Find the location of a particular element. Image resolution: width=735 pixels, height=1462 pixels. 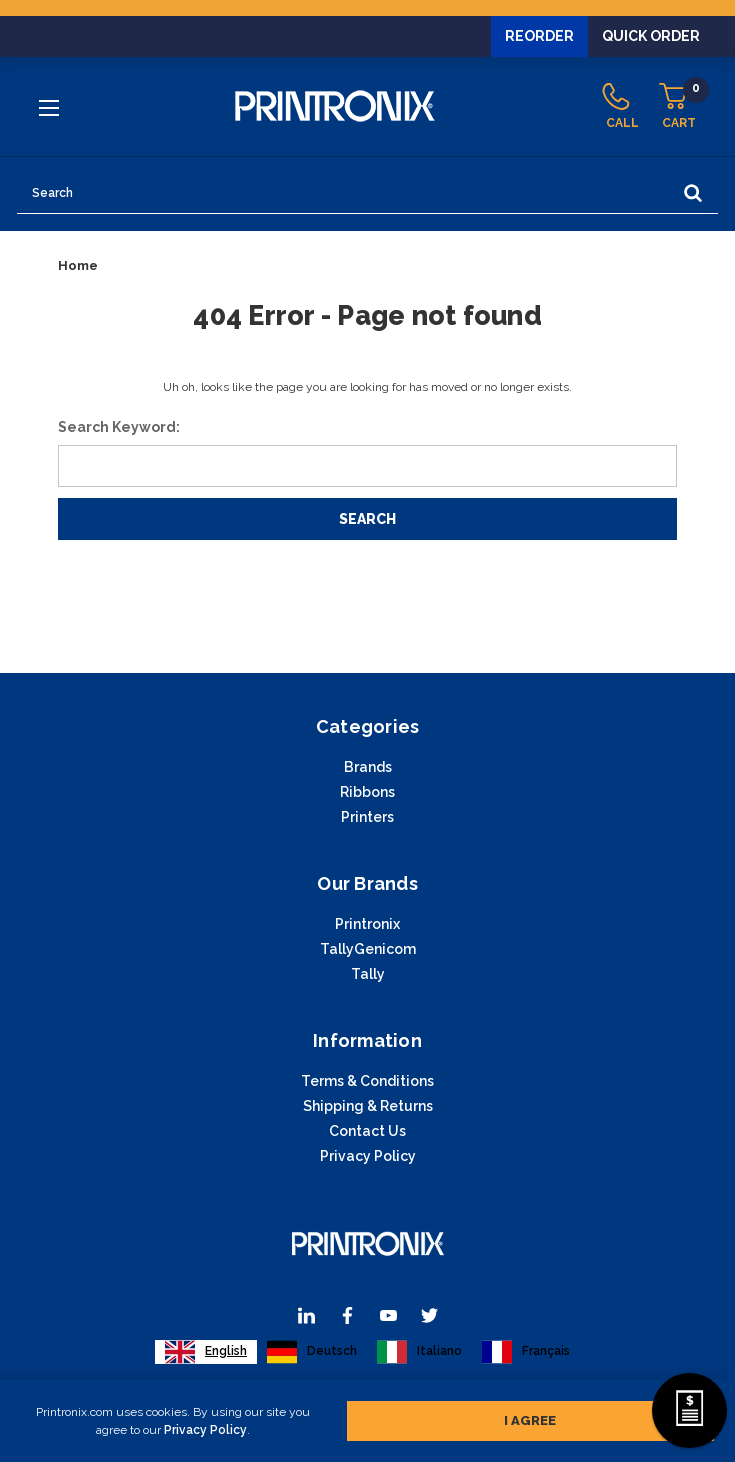

Printers is located at coordinates (367, 817).